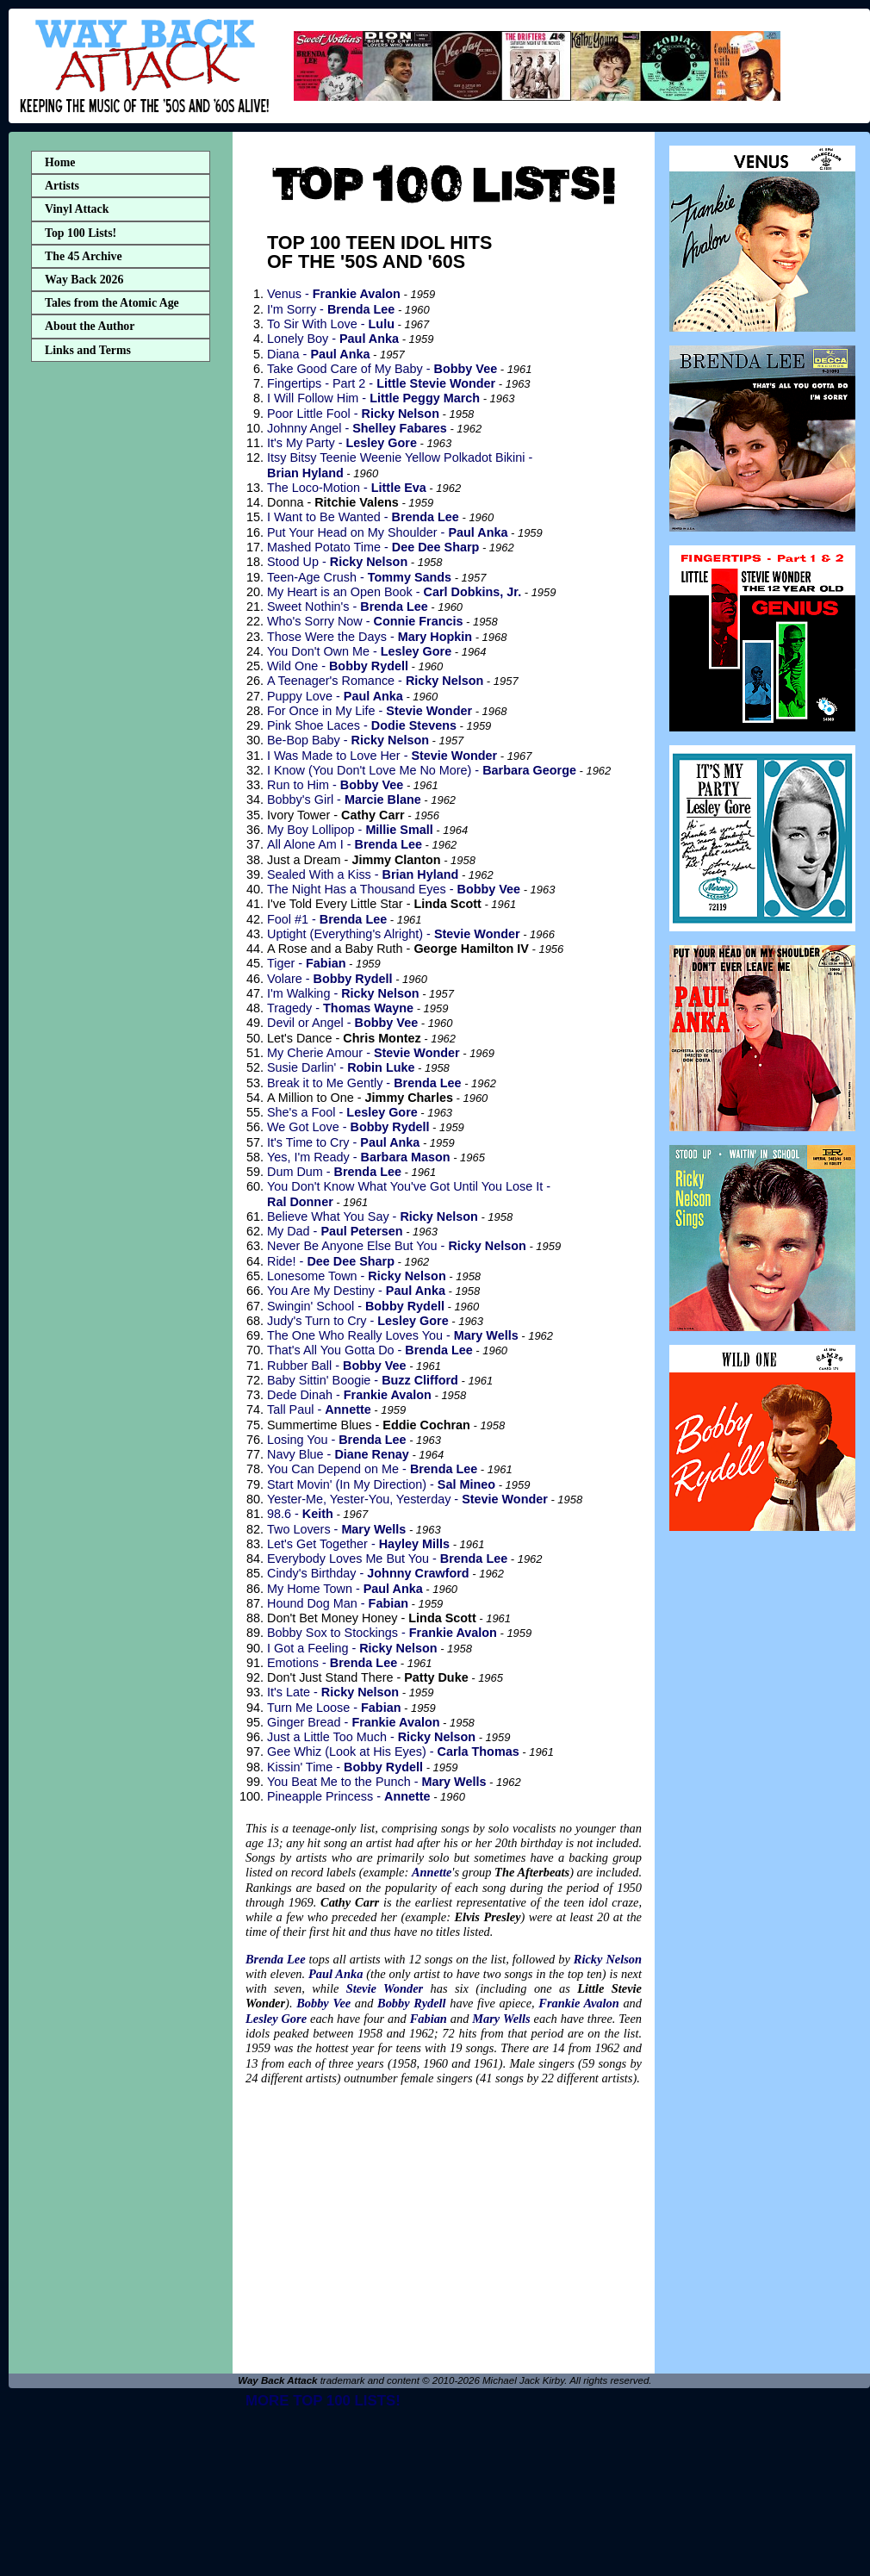 The image size is (870, 2576). Describe the element at coordinates (373, 547) in the screenshot. I see `Mashed Potato Time -` at that location.